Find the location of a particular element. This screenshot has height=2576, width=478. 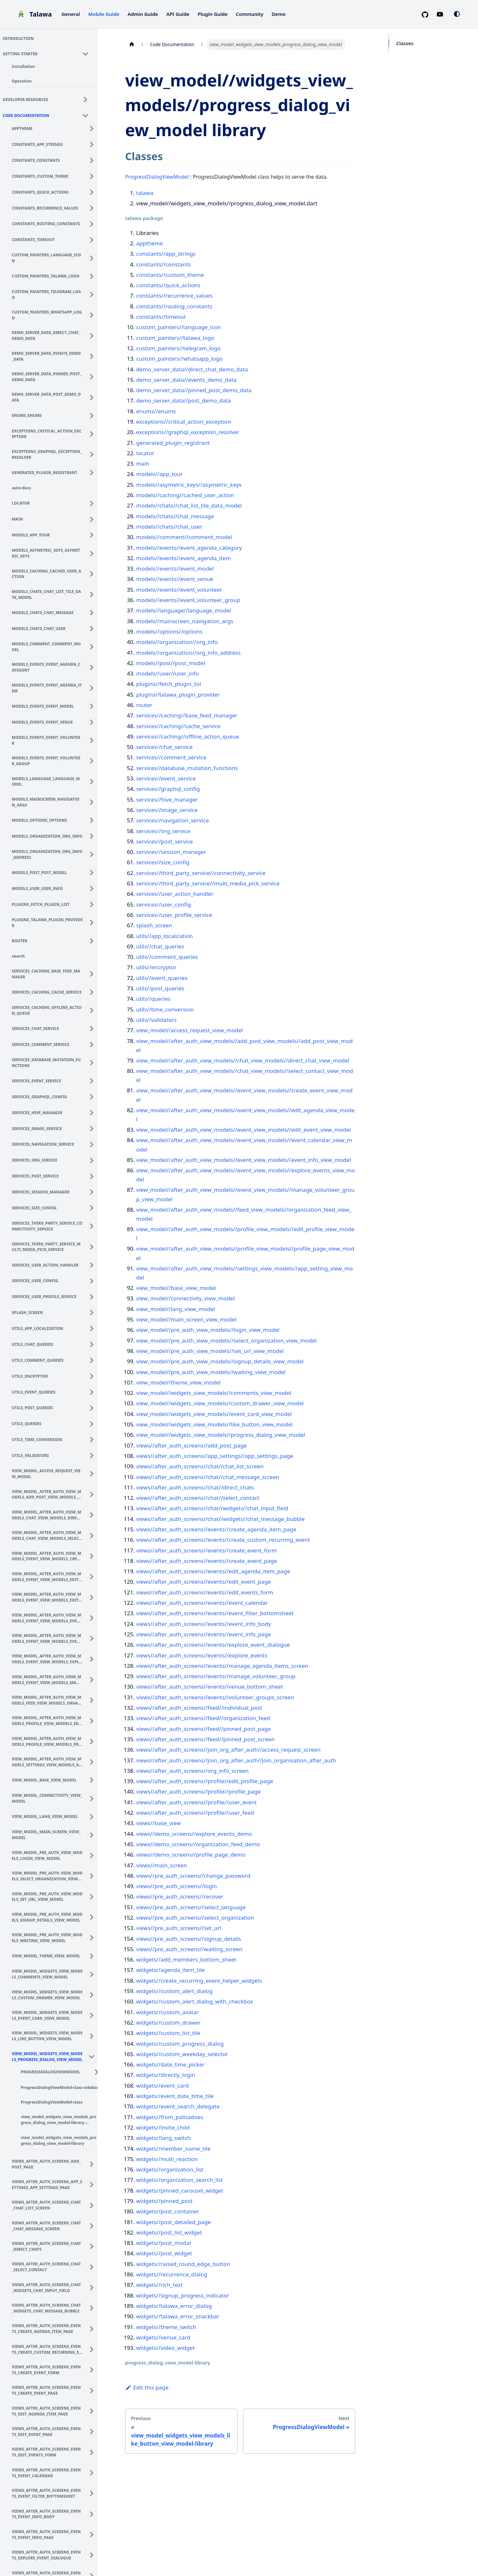

[Expand sidebar category 'services_size_config'] is located at coordinates (93, 1207).